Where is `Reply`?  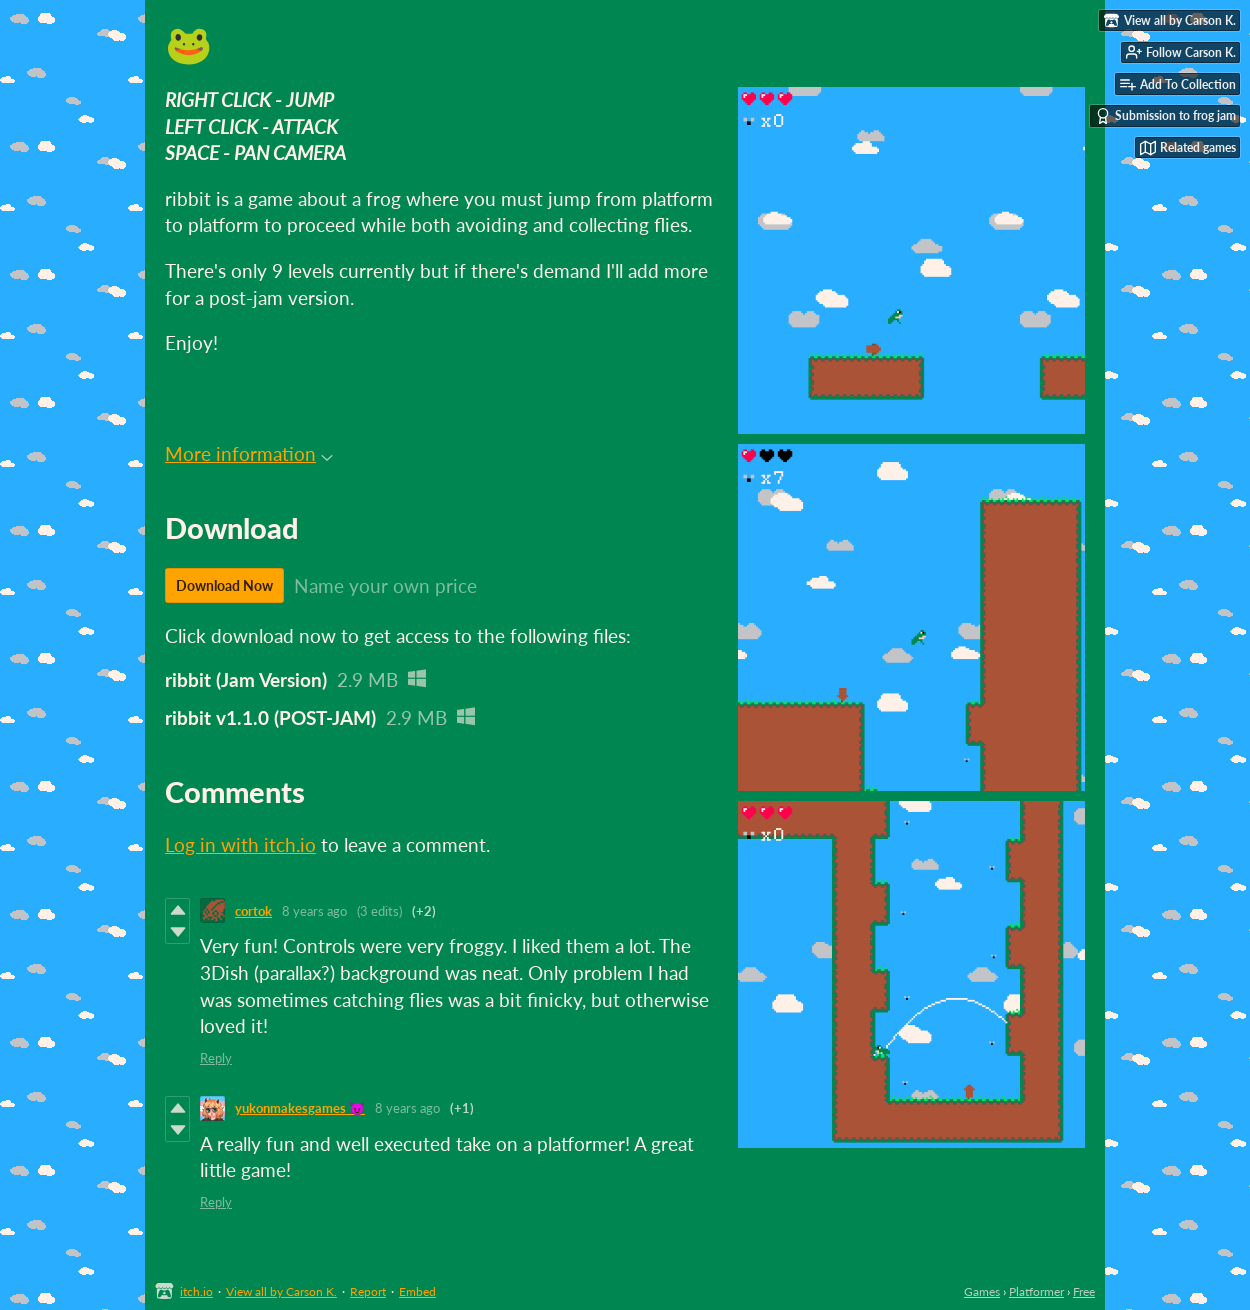
Reply is located at coordinates (216, 1058).